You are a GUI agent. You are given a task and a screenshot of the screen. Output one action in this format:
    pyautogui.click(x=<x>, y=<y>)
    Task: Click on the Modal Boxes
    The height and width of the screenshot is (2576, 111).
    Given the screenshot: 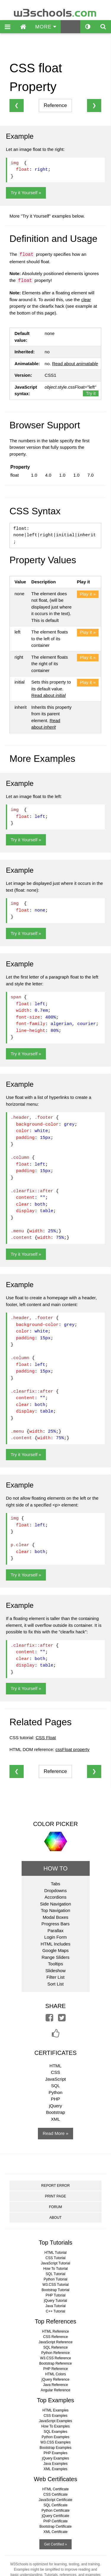 What is the action you would take?
    pyautogui.click(x=55, y=1917)
    